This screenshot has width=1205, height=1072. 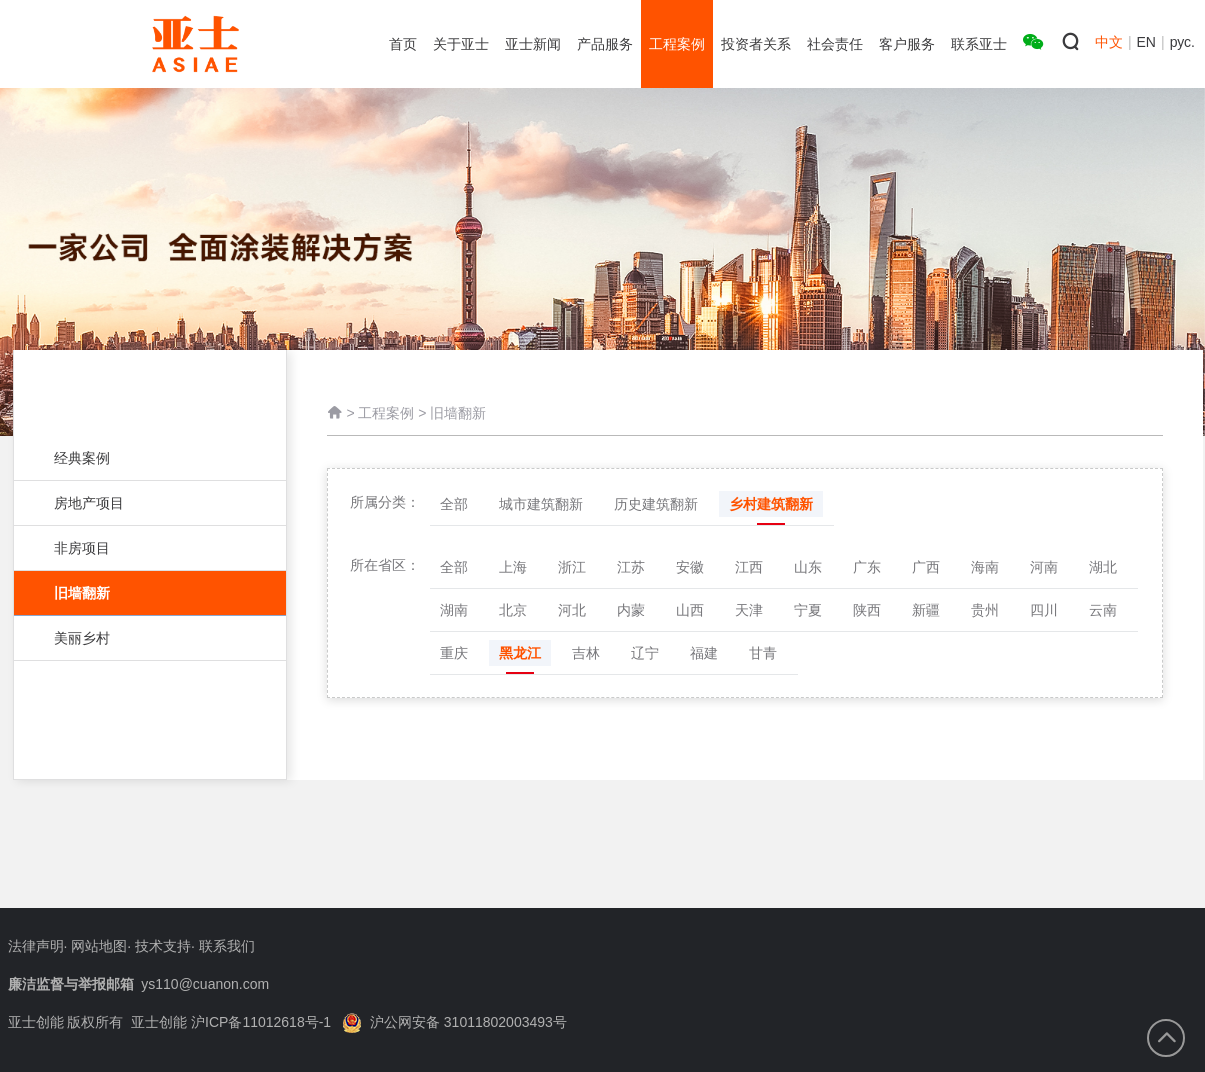 What do you see at coordinates (749, 572) in the screenshot?
I see `江西` at bounding box center [749, 572].